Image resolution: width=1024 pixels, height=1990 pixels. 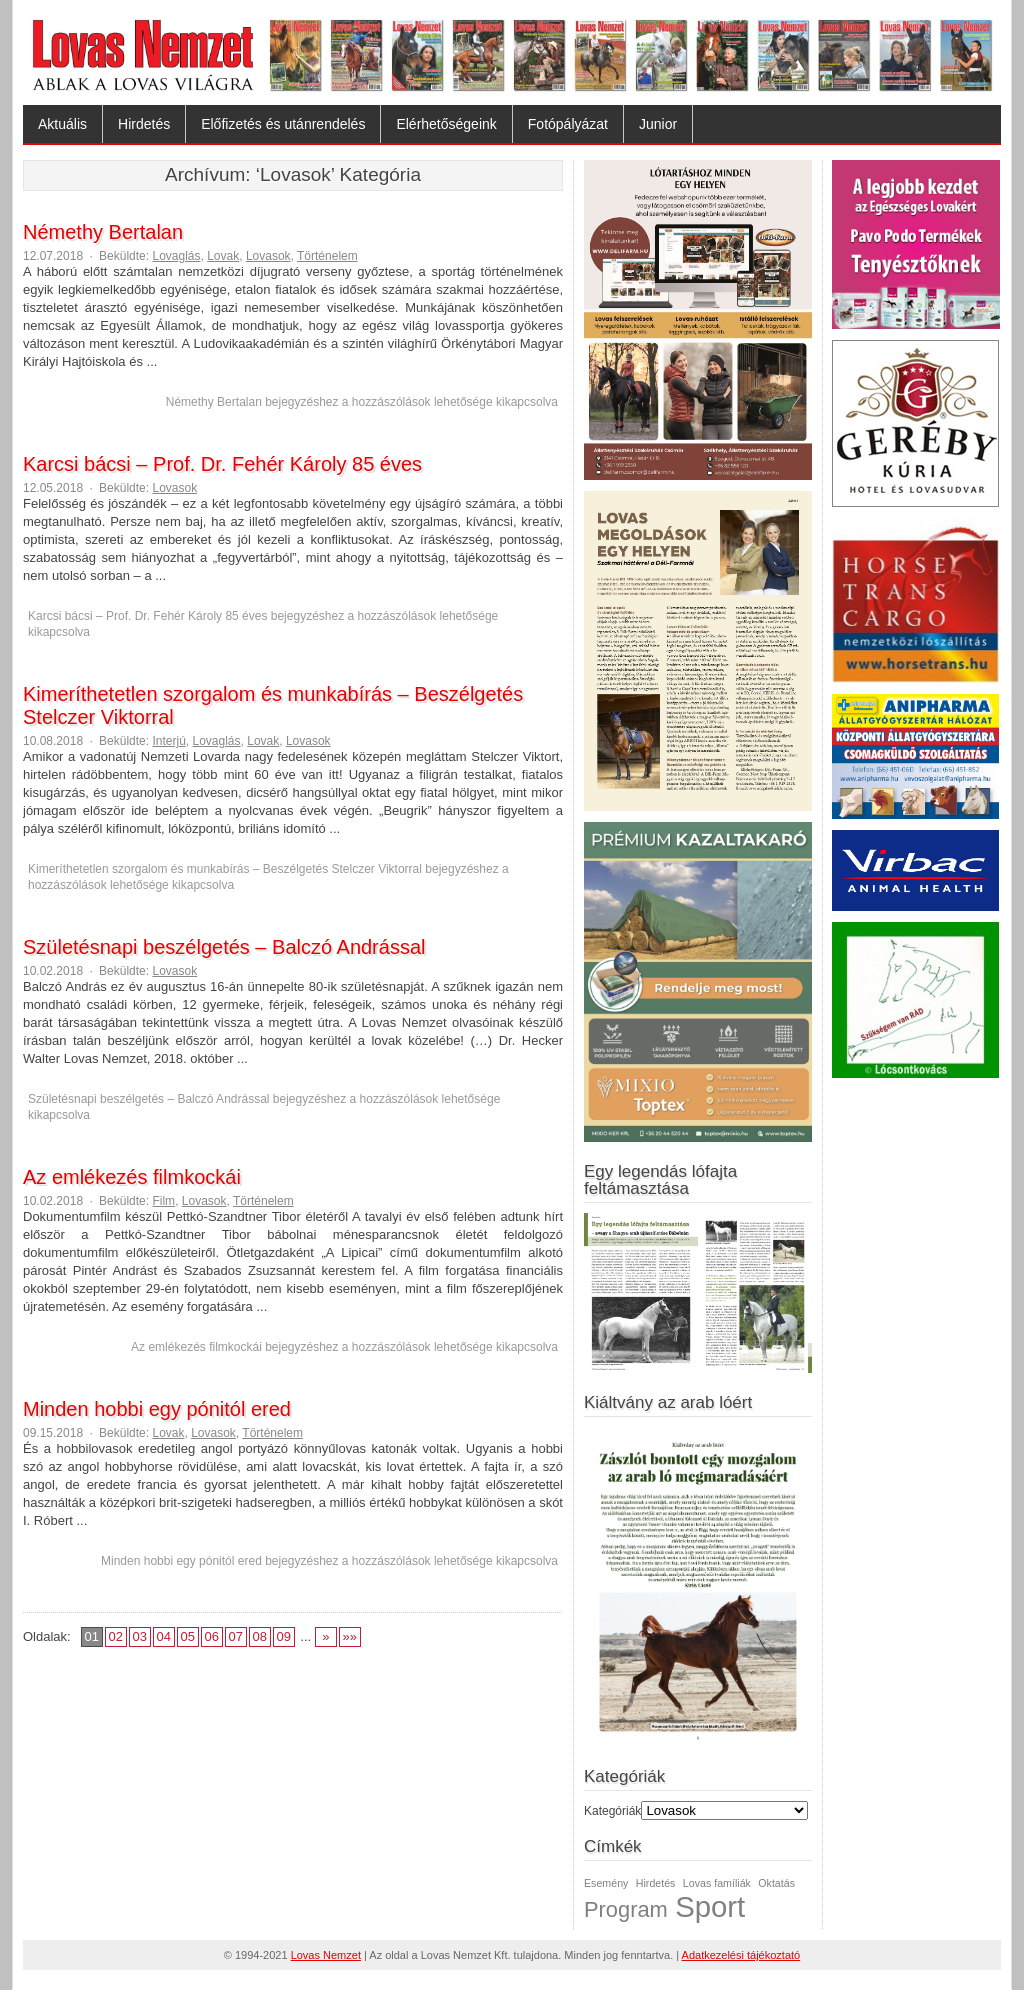 What do you see at coordinates (612, 1811) in the screenshot?
I see `Kategóriák` at bounding box center [612, 1811].